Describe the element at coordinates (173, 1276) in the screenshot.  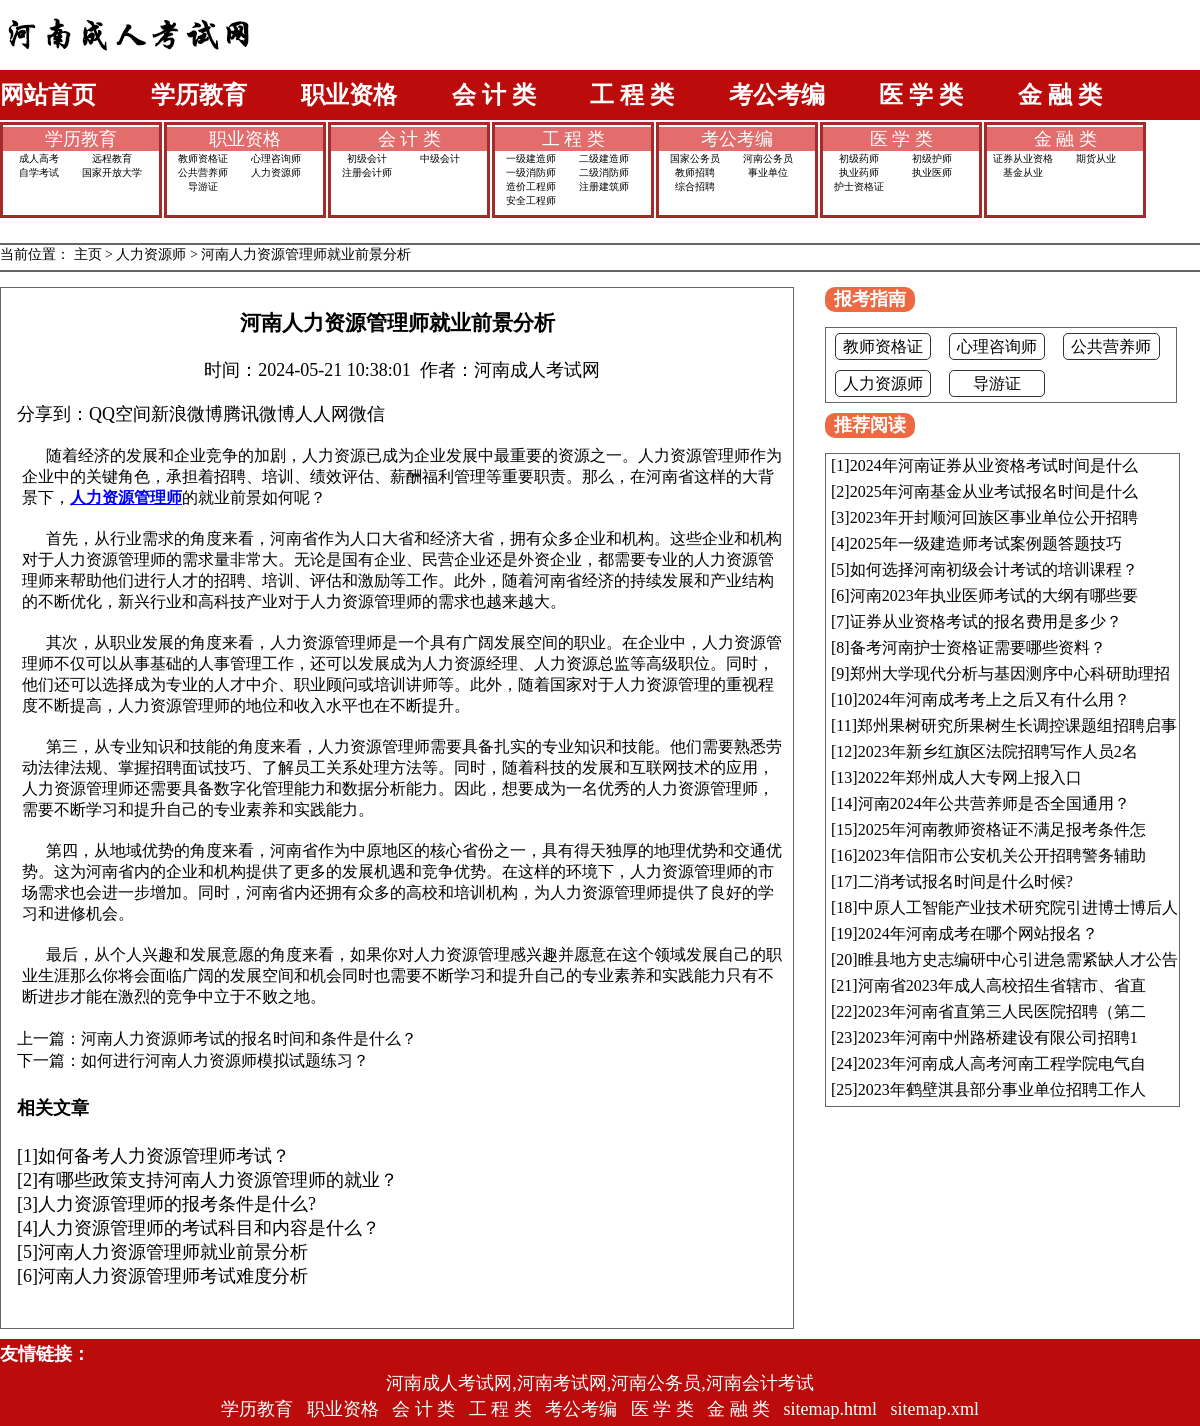
I see `河南人力资源管理师考试难度分析` at that location.